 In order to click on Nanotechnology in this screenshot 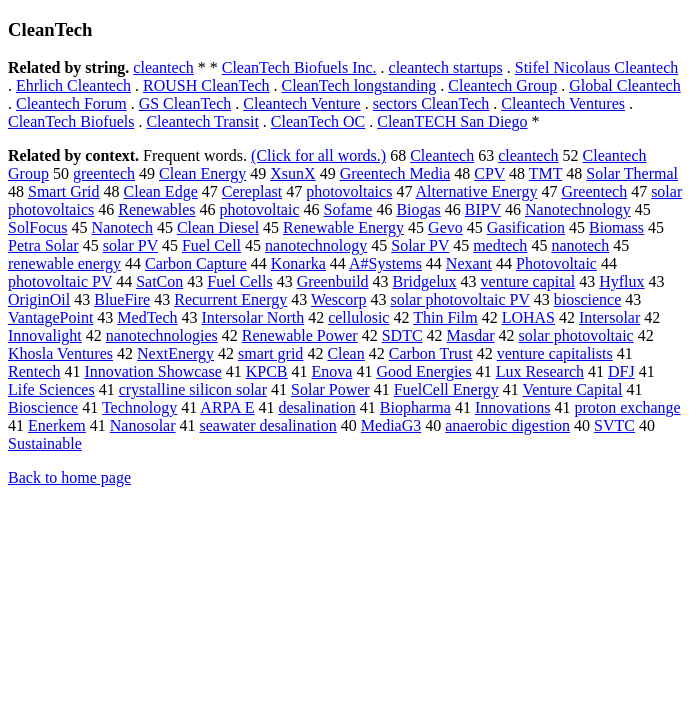, I will do `click(578, 209)`.